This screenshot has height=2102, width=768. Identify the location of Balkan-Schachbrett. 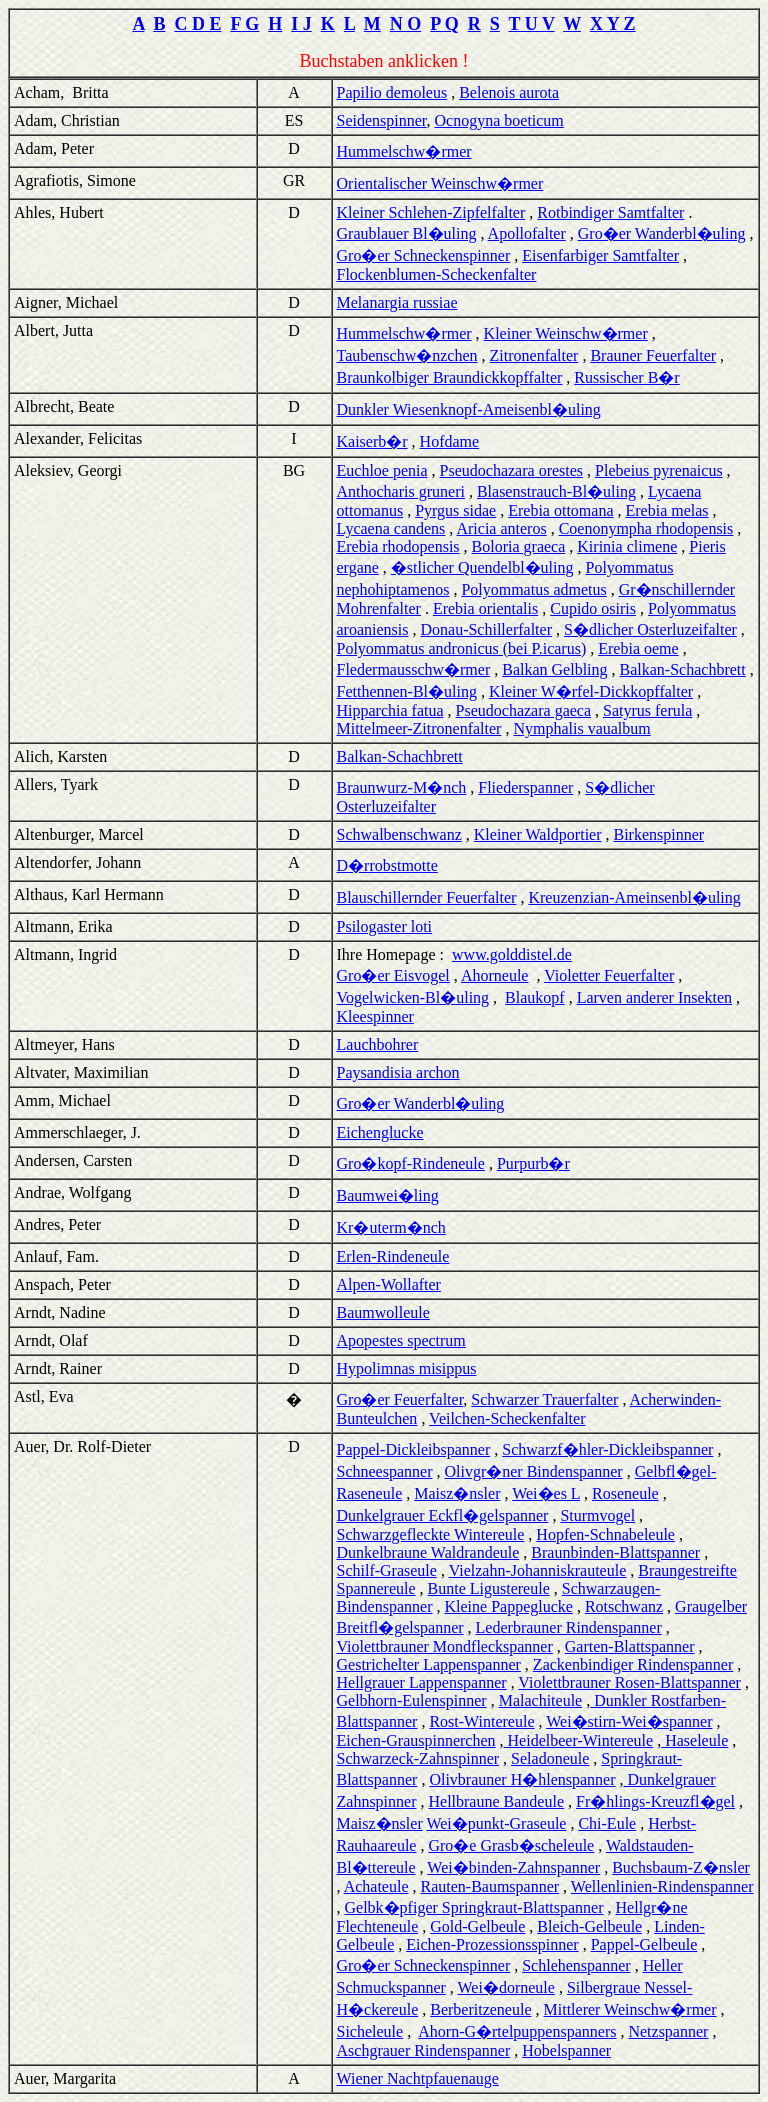
(683, 669).